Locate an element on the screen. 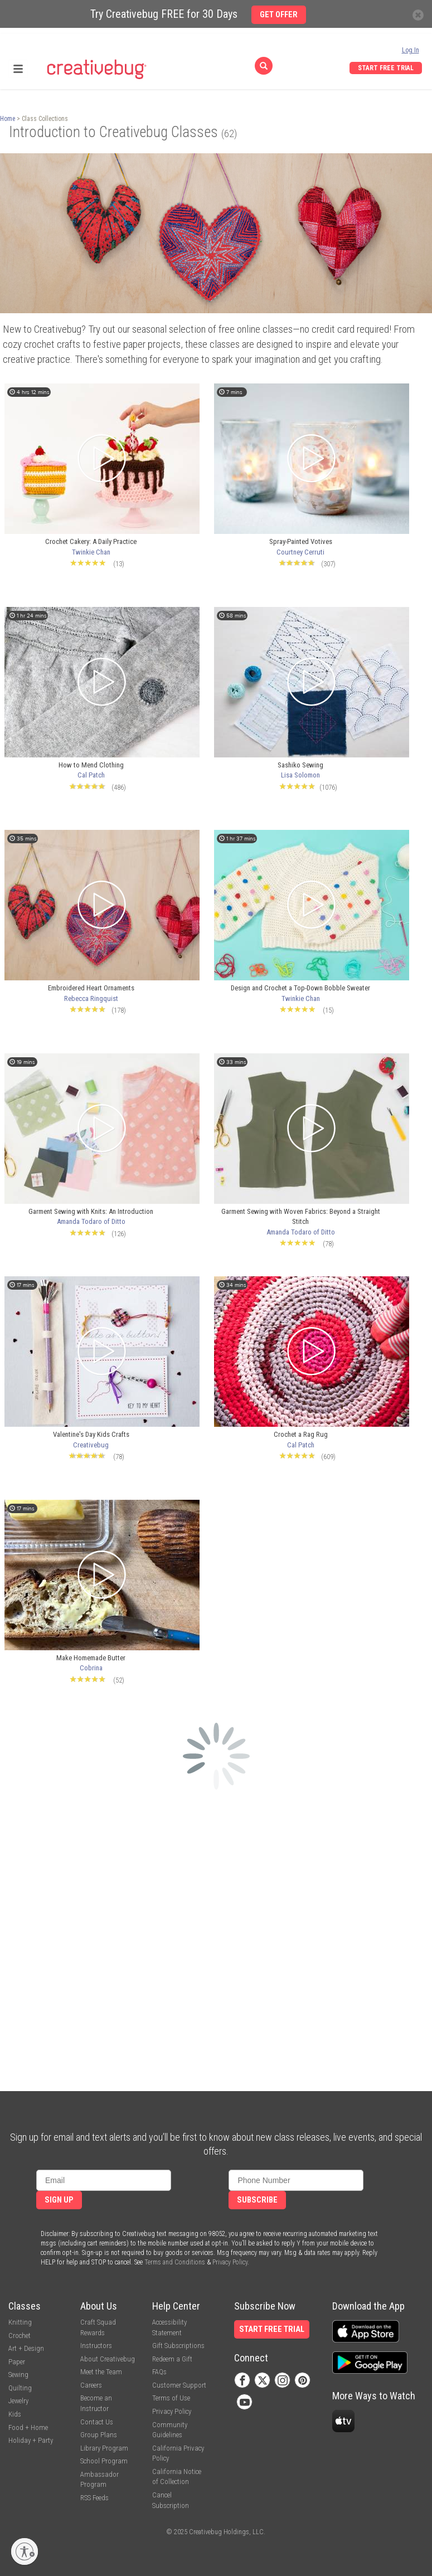 The width and height of the screenshot is (432, 2576). Lisa Solomon is located at coordinates (300, 775).